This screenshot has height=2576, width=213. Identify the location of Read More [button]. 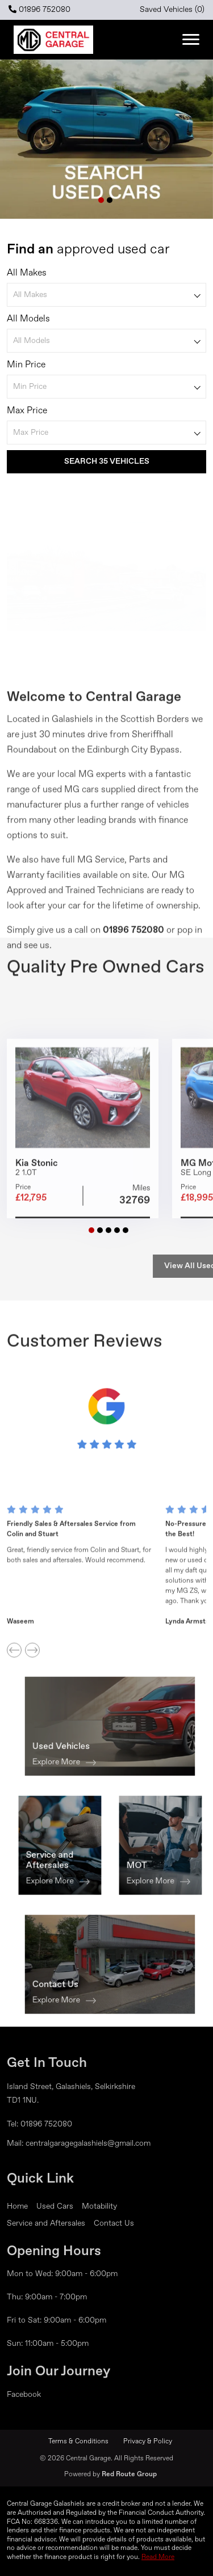
(157, 2557).